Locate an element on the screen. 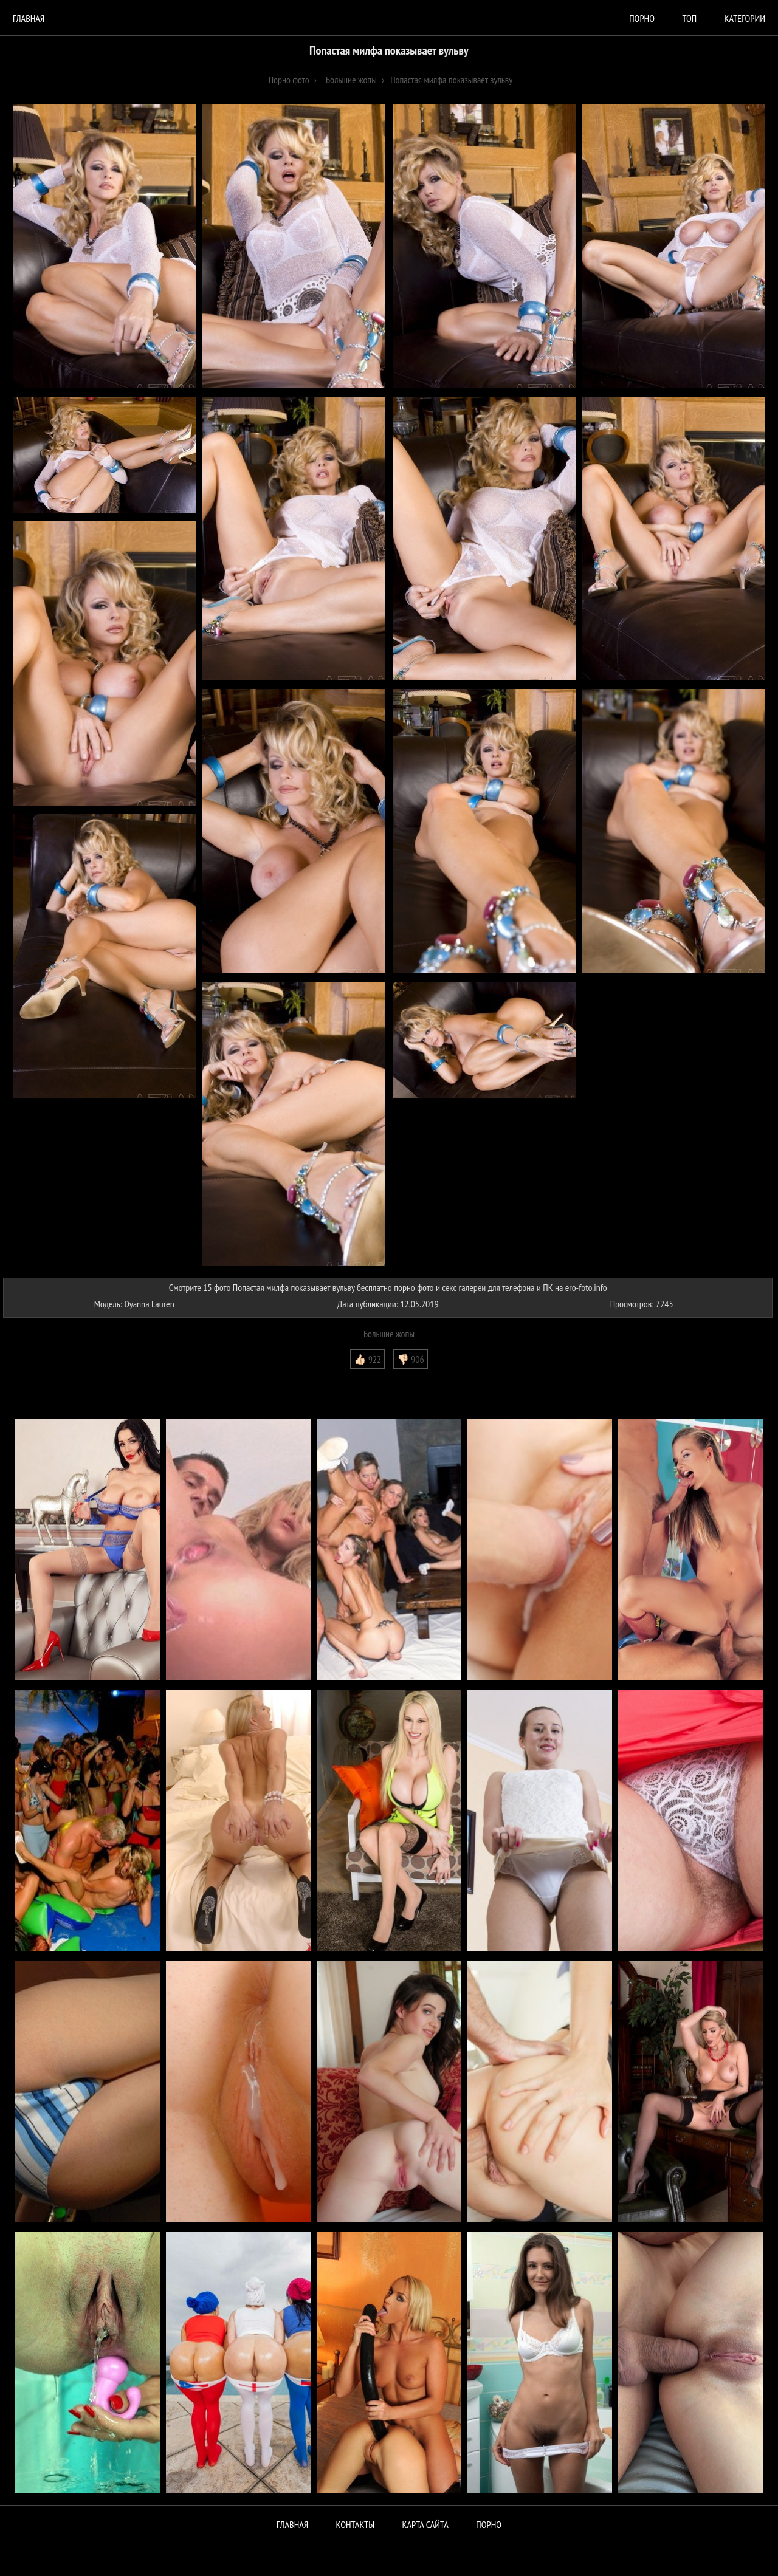 The width and height of the screenshot is (778, 2576). Топ is located at coordinates (689, 18).